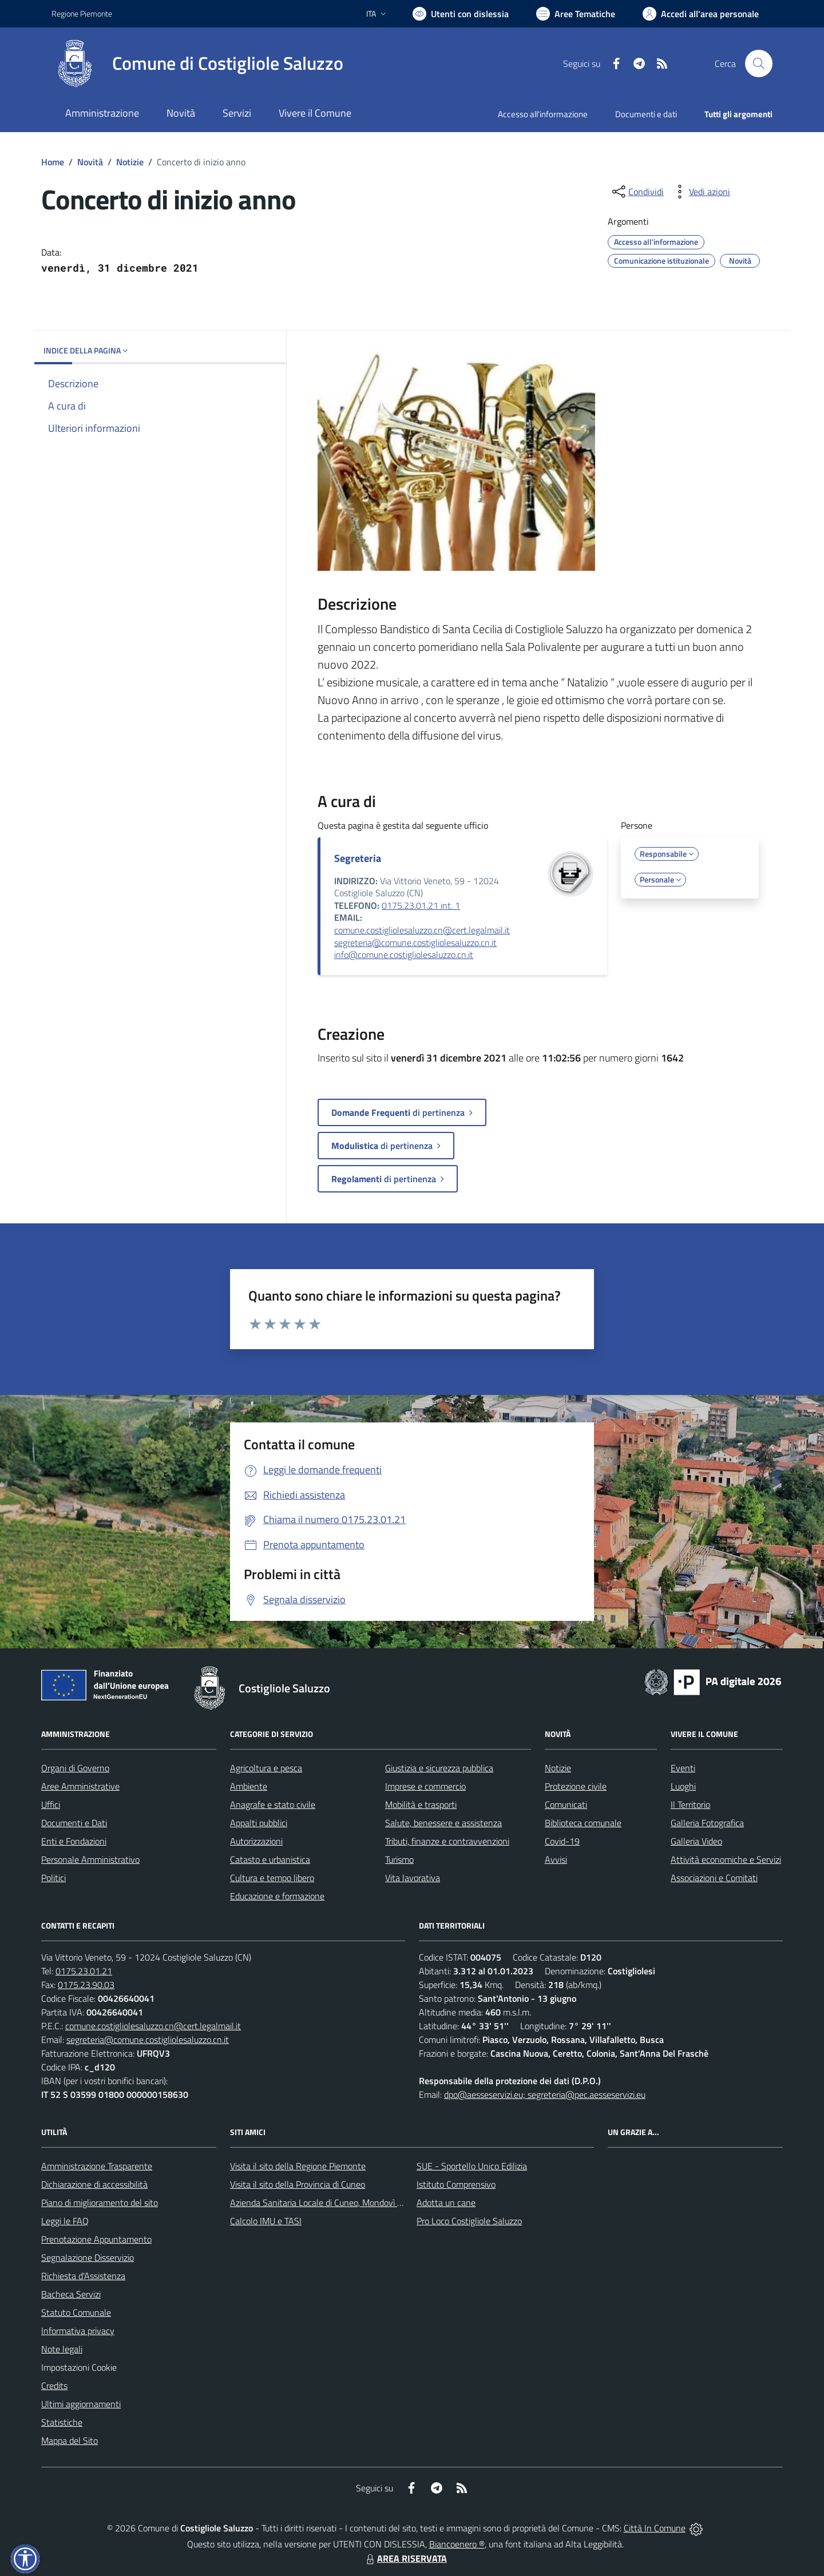 The width and height of the screenshot is (824, 2576). Describe the element at coordinates (76, 2312) in the screenshot. I see `Statuto Comunale` at that location.